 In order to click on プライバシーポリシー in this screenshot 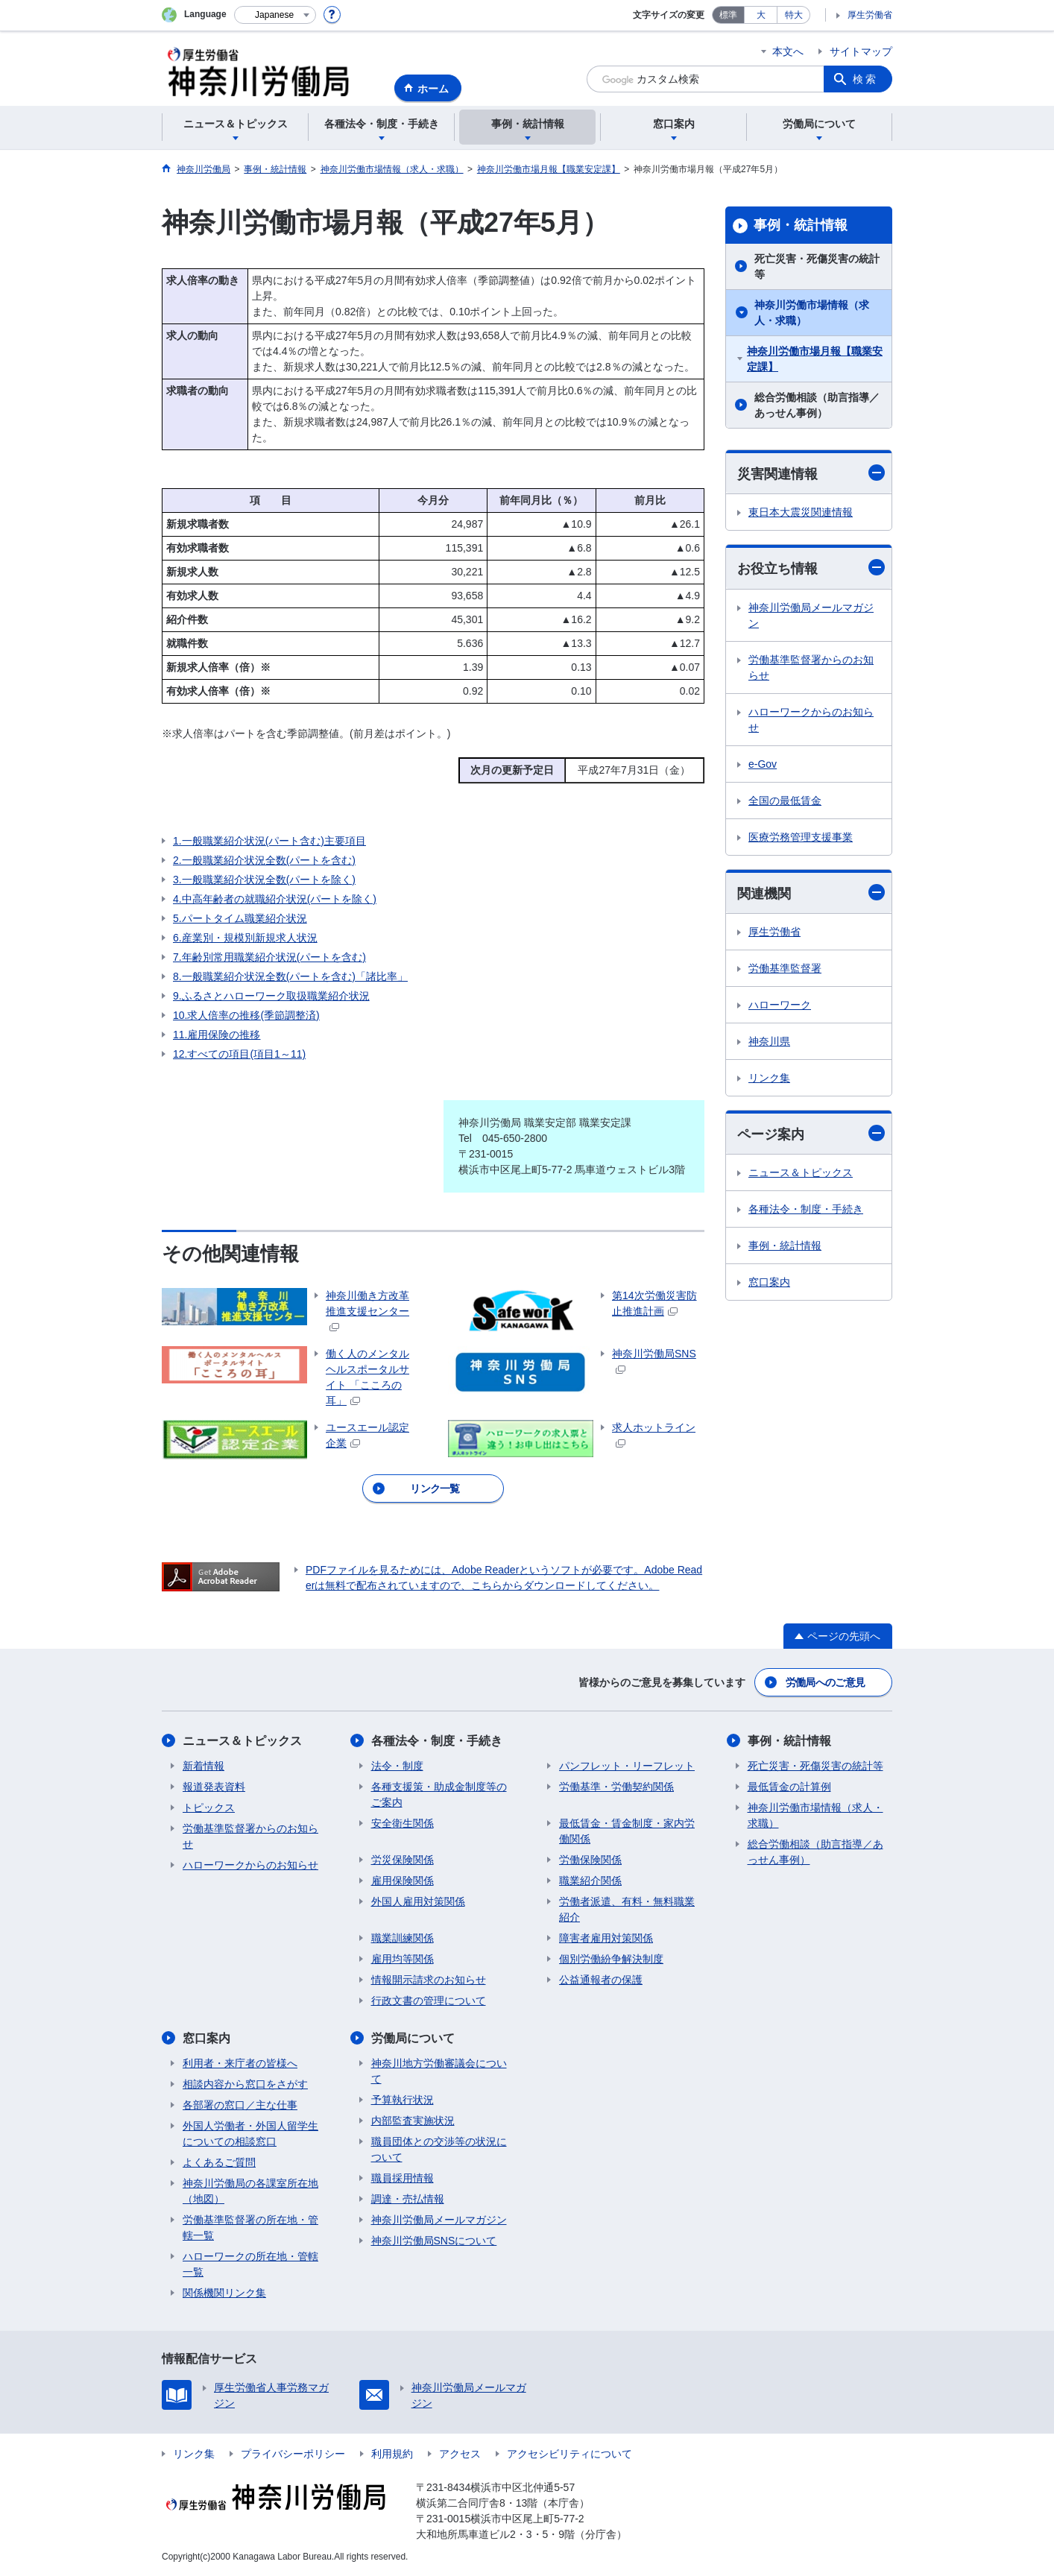, I will do `click(293, 2454)`.